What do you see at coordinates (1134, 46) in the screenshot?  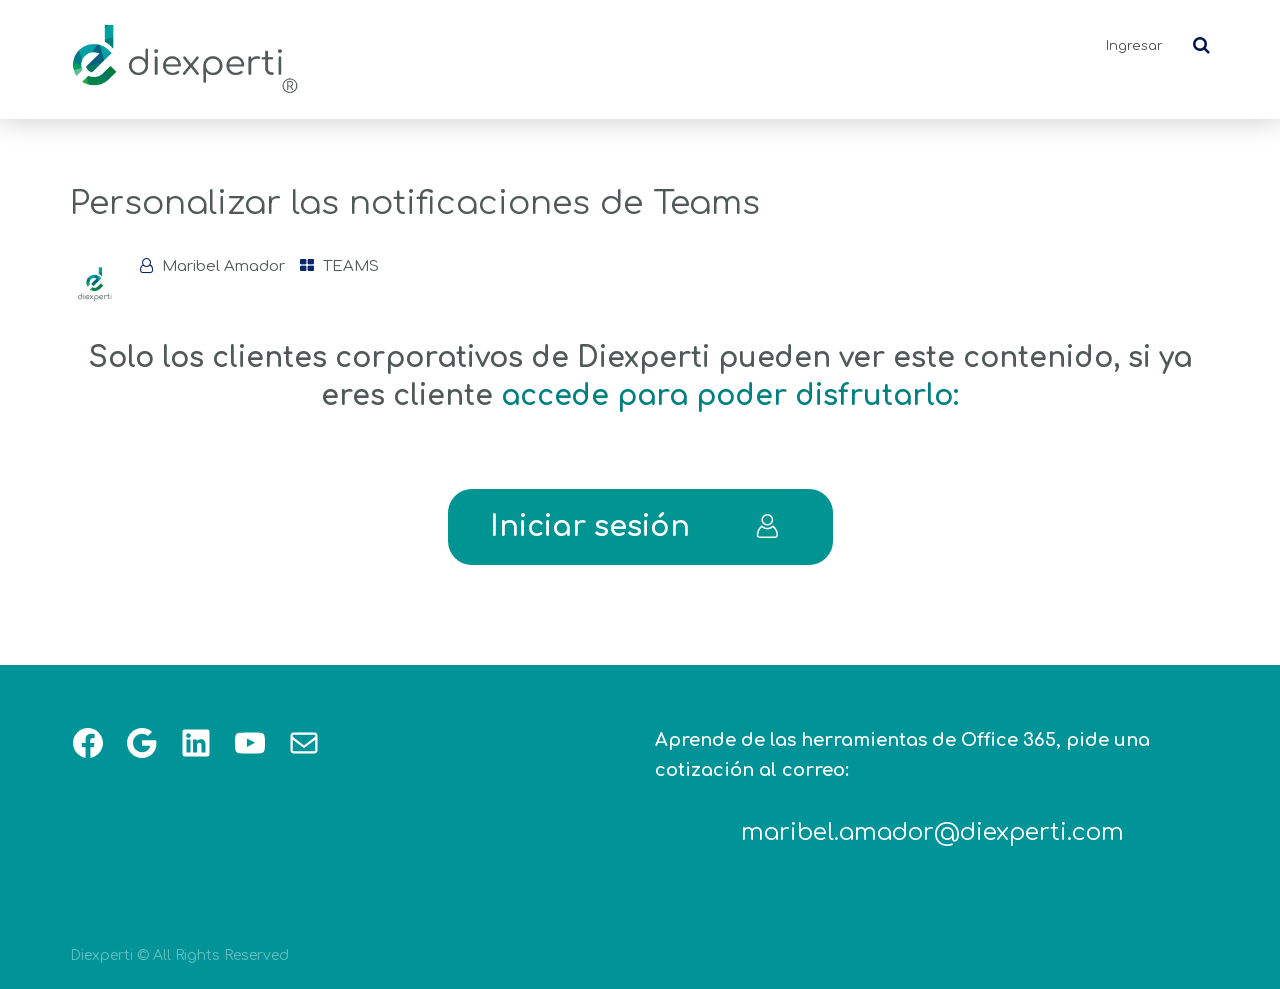 I see `Ingresar` at bounding box center [1134, 46].